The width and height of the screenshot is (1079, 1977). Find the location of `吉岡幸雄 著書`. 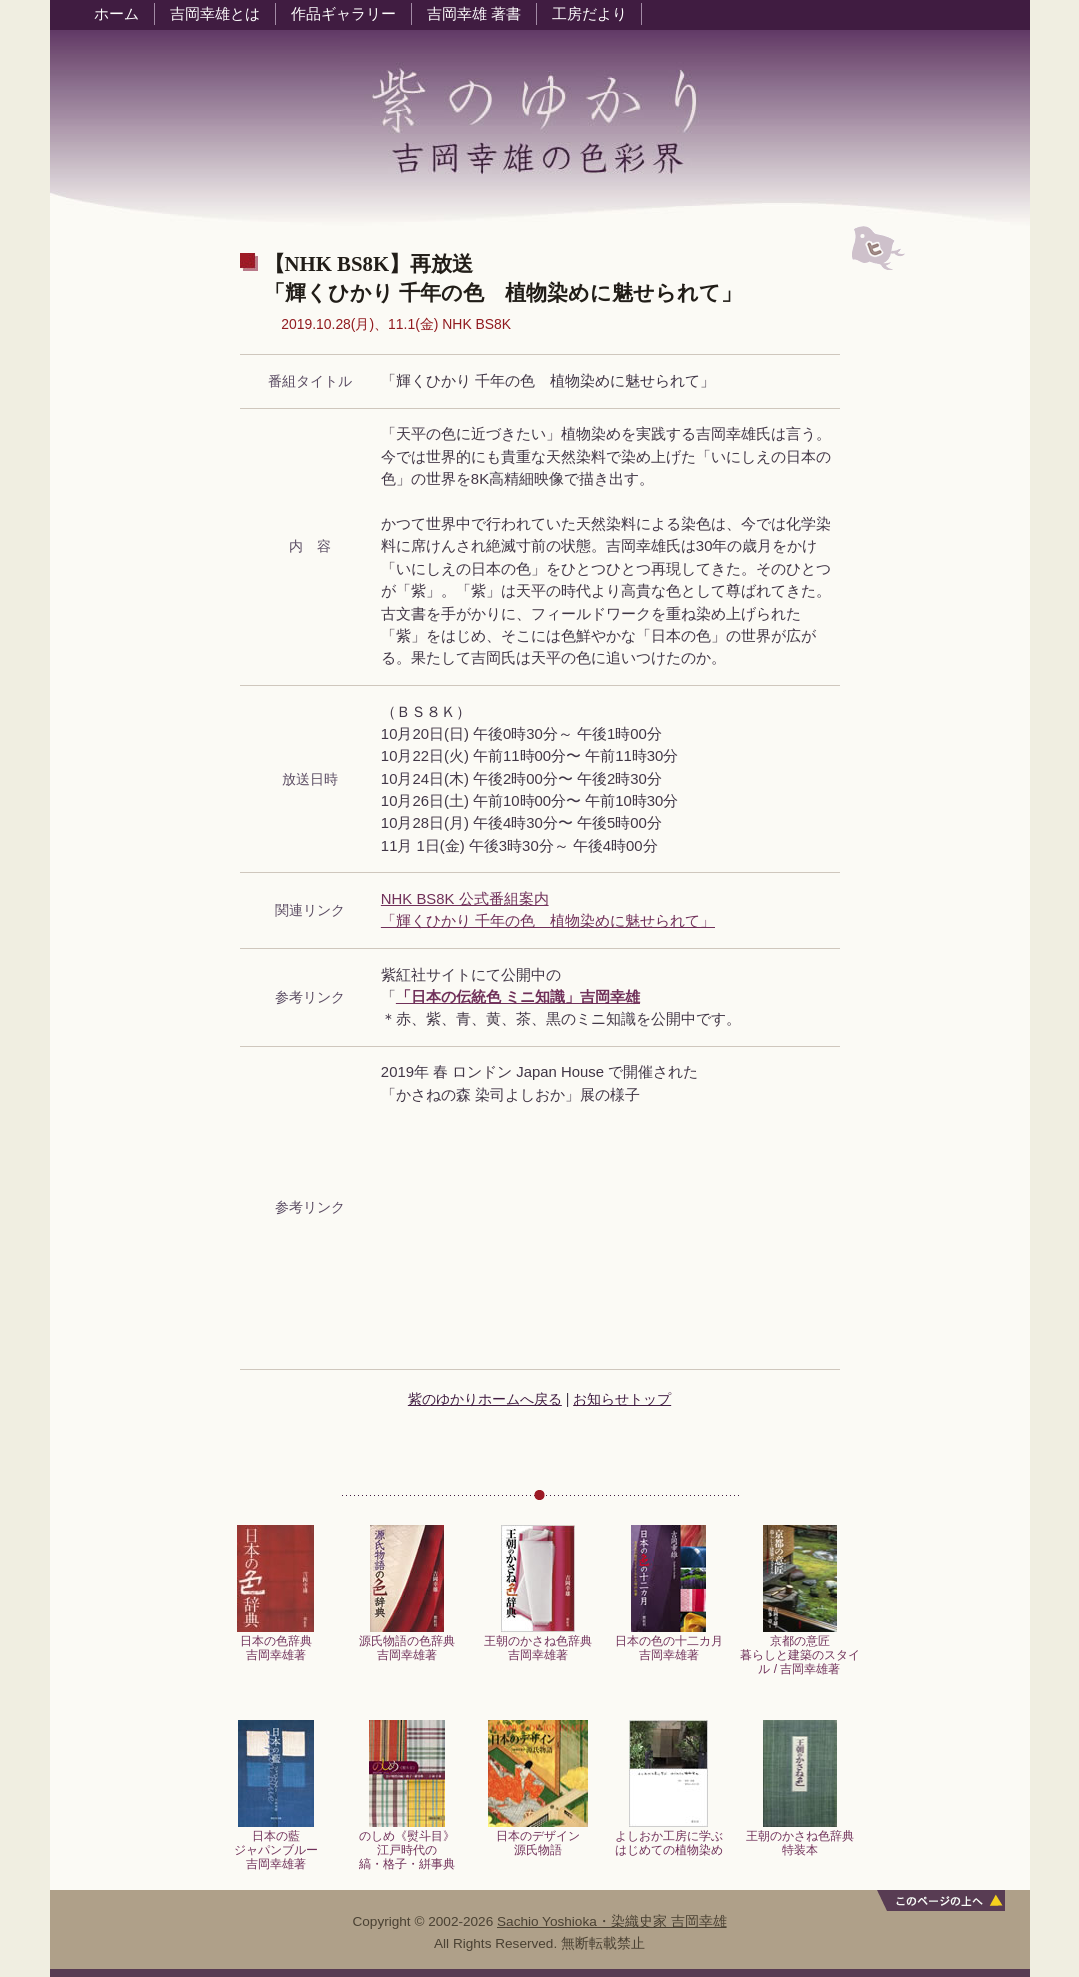

吉岡幸雄 著書 is located at coordinates (474, 14).